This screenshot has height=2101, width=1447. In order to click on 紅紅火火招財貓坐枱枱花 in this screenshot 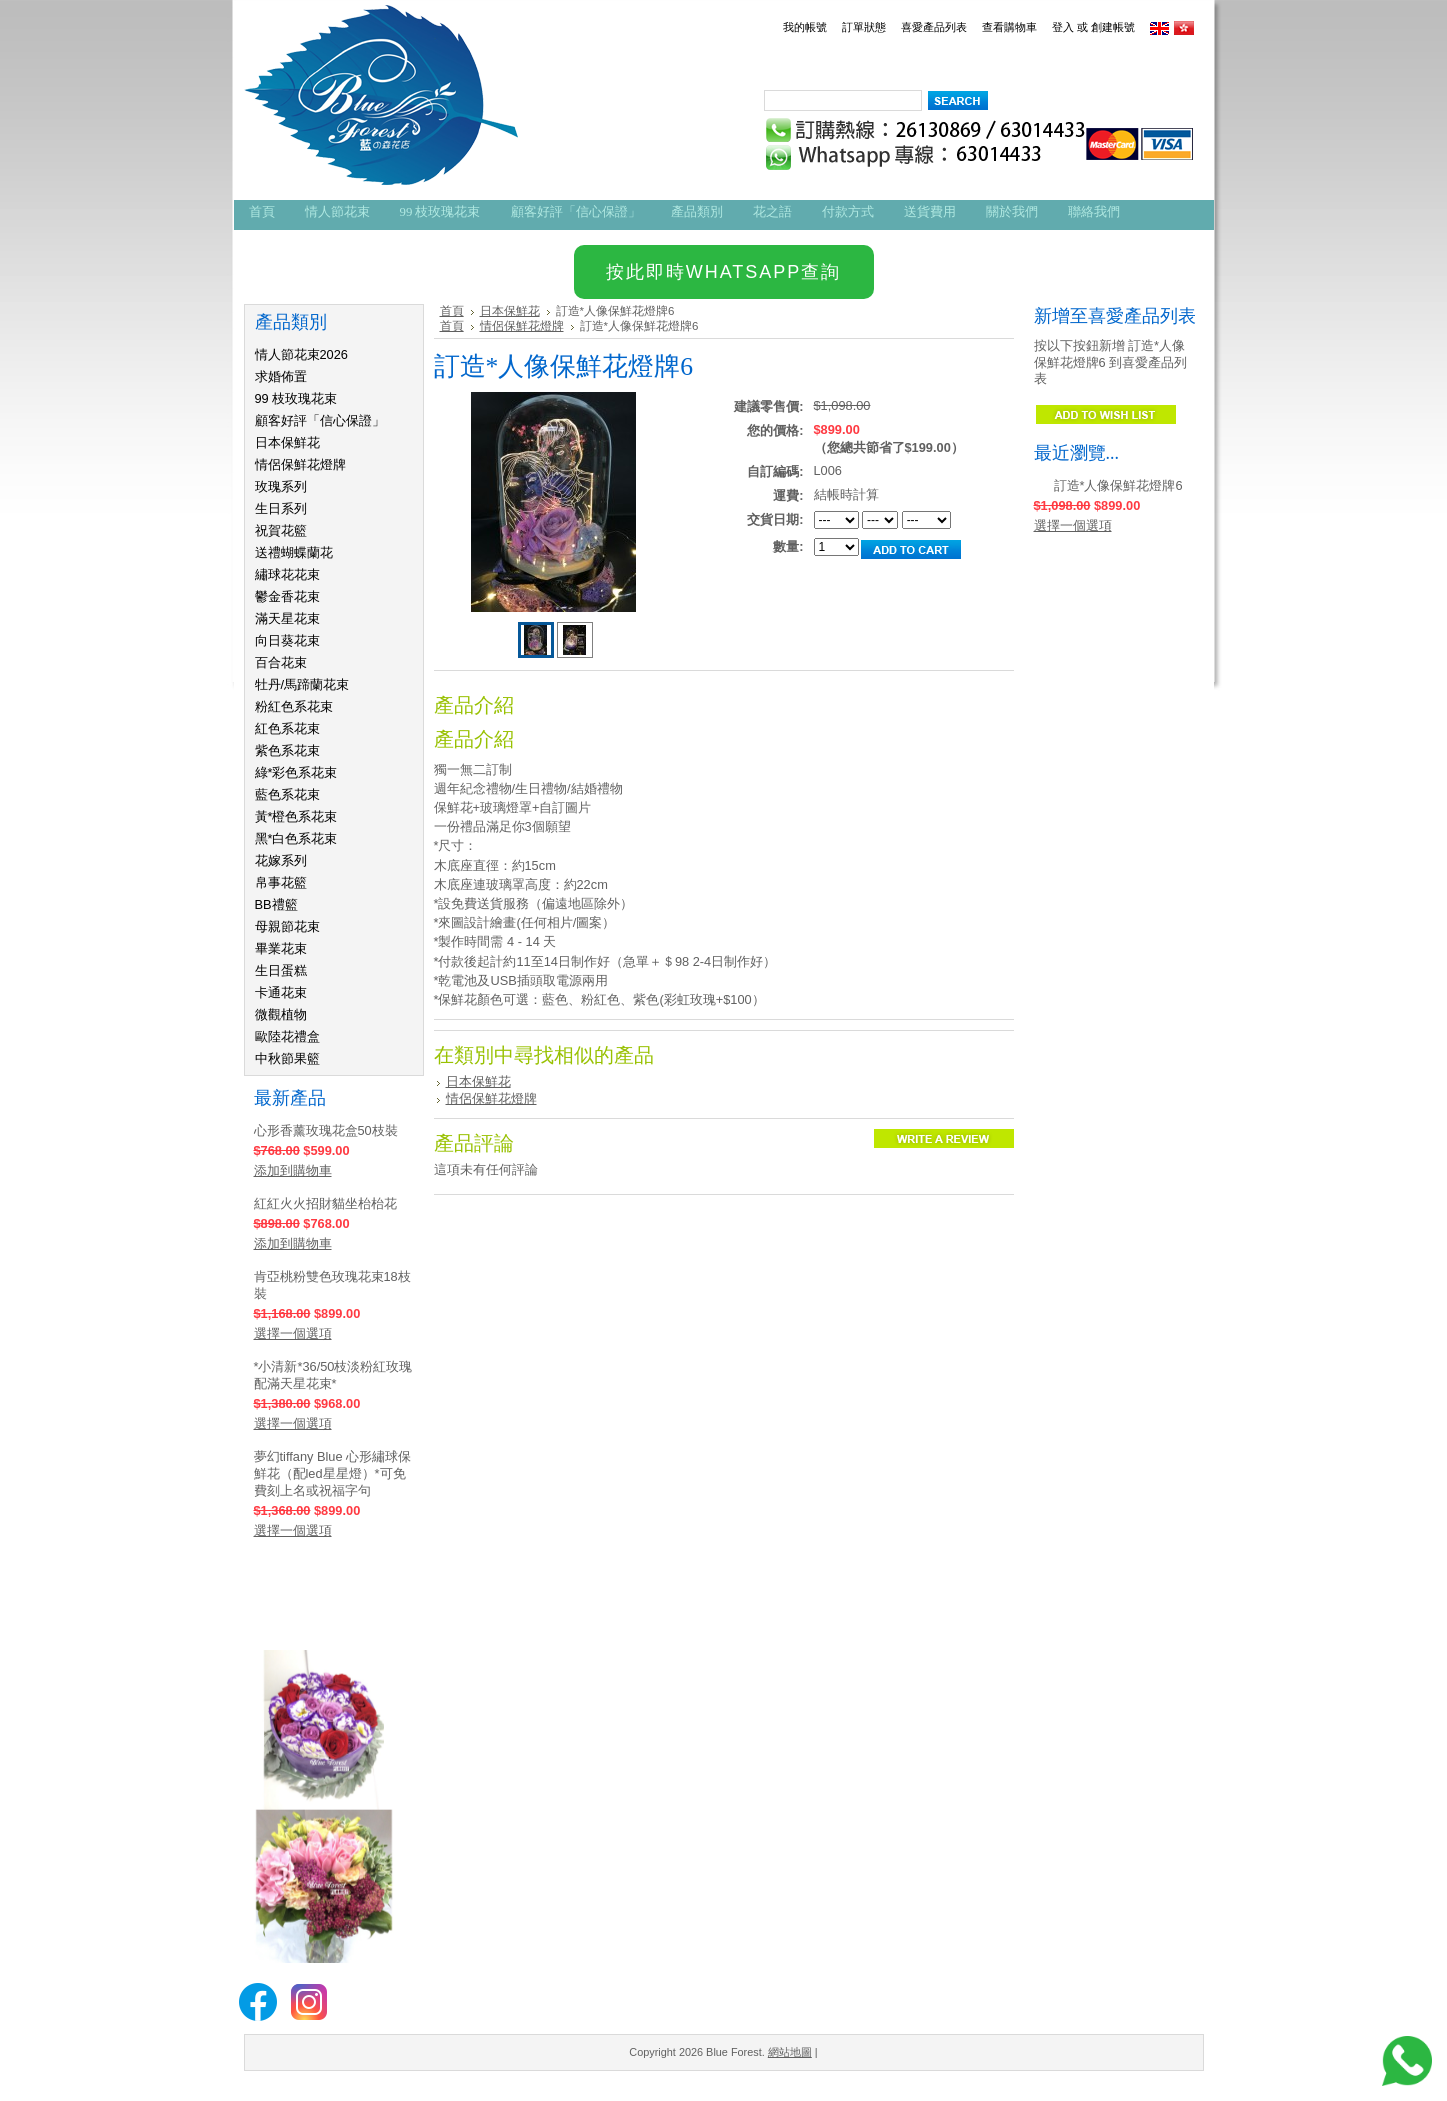, I will do `click(325, 1203)`.